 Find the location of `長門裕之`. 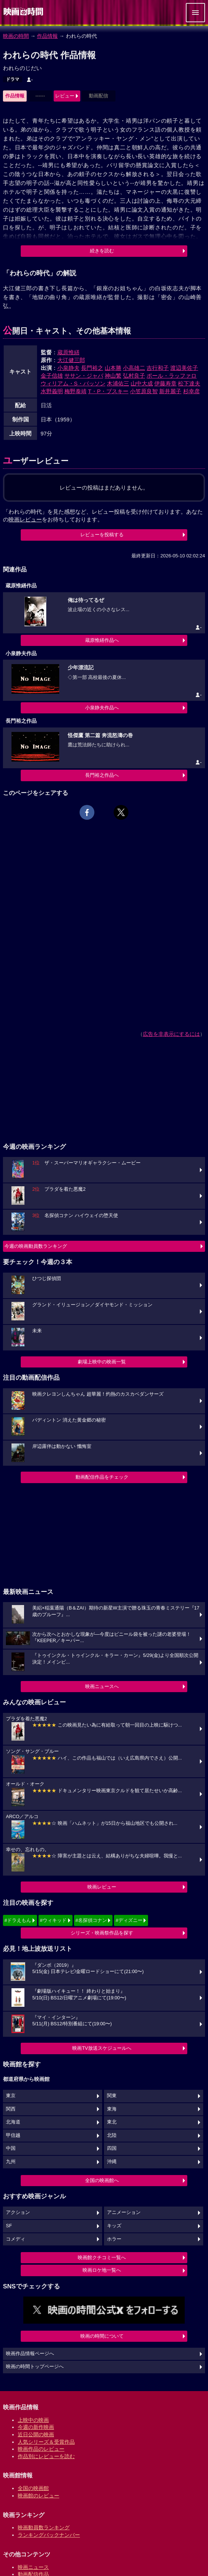

長門裕之 is located at coordinates (92, 368).